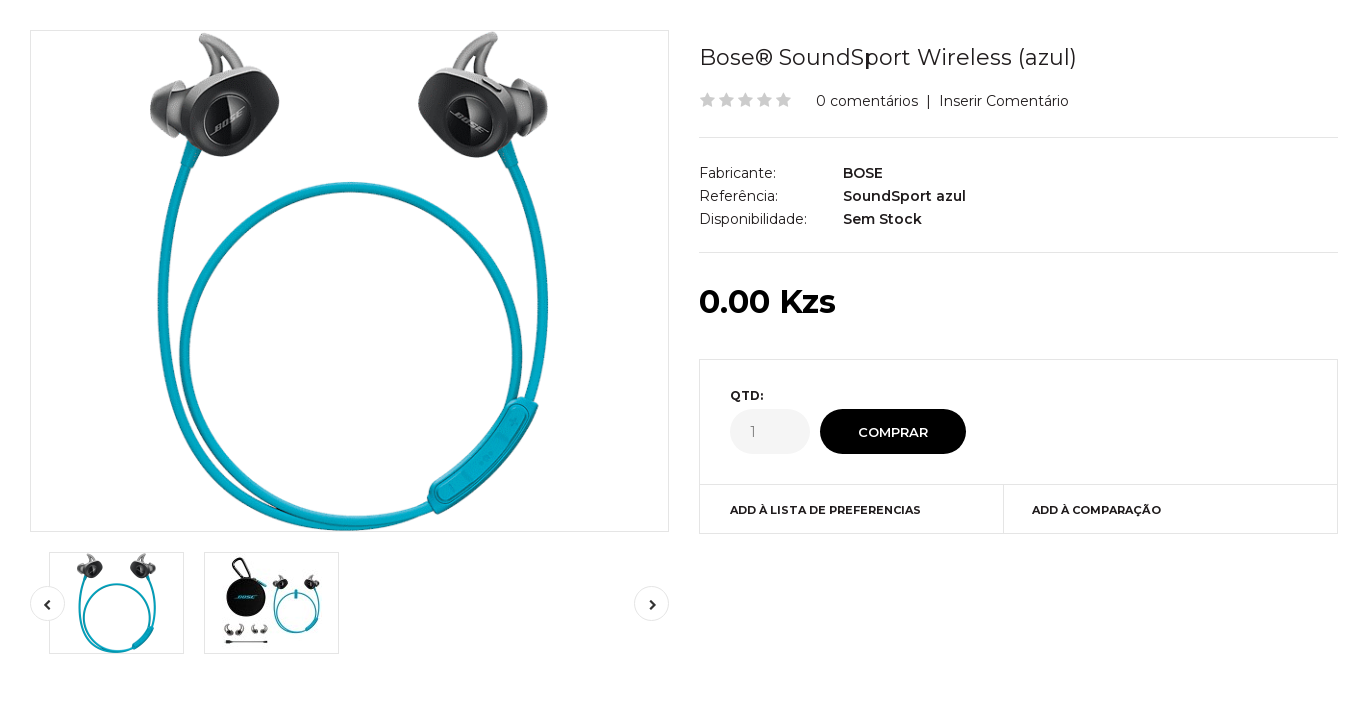 The width and height of the screenshot is (1368, 720). Describe the element at coordinates (888, 57) in the screenshot. I see `Bose® SoundSport Wireless (azul)` at that location.